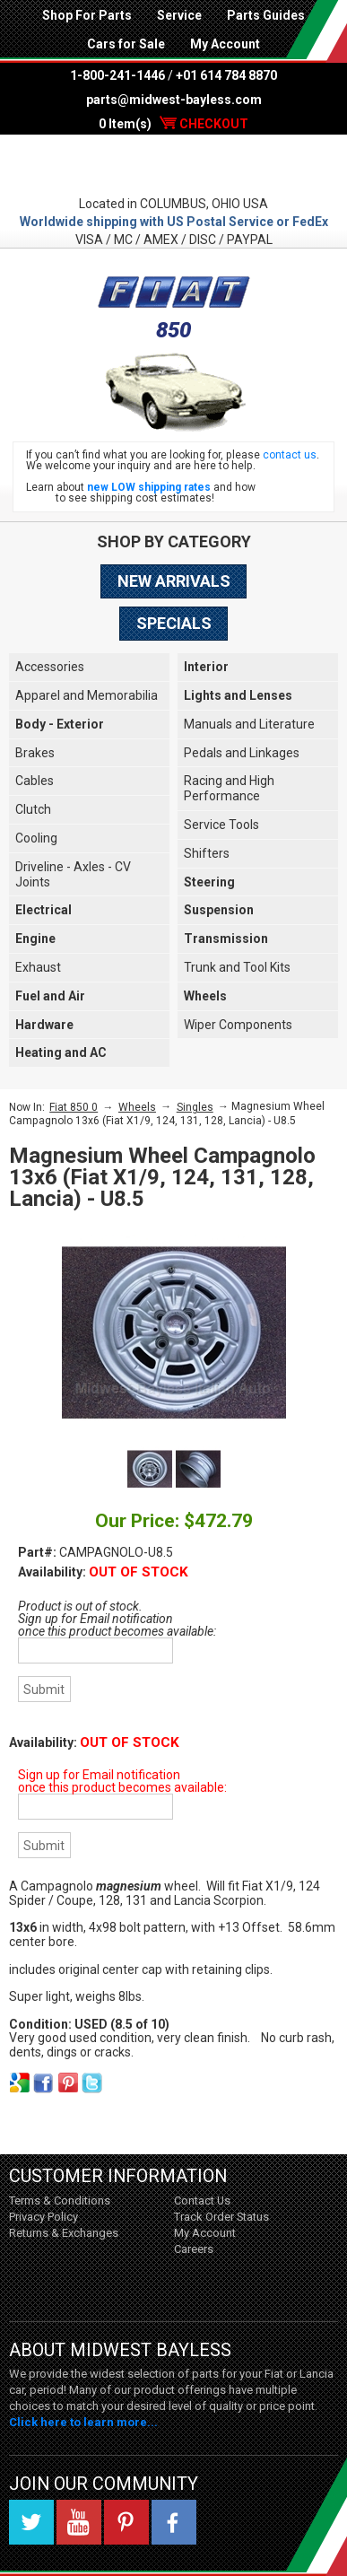  What do you see at coordinates (59, 2200) in the screenshot?
I see `Terms & Conditions` at bounding box center [59, 2200].